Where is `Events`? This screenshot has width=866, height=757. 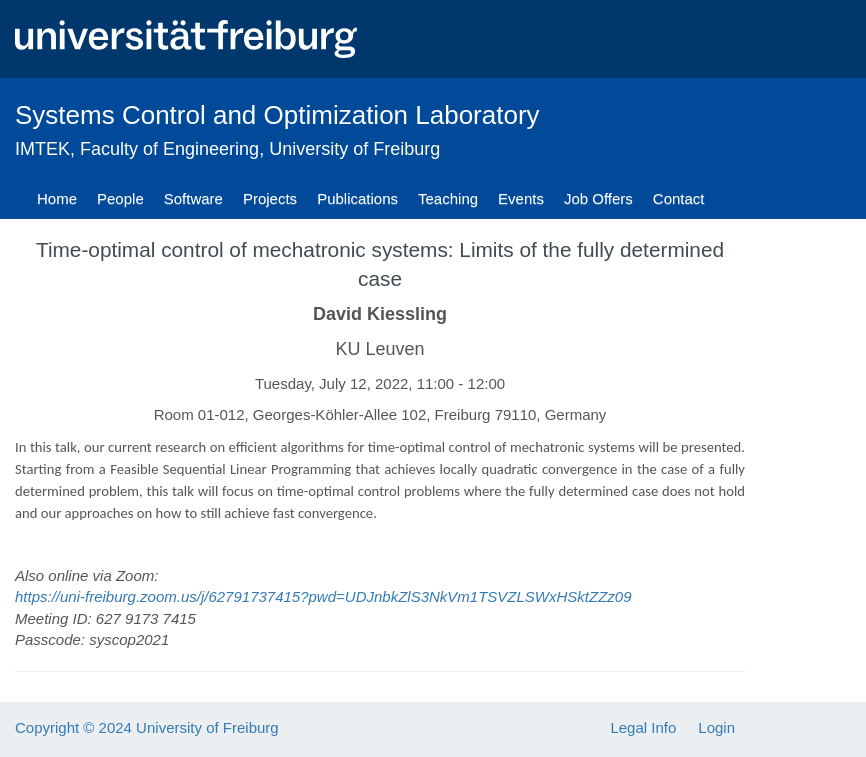 Events is located at coordinates (521, 198).